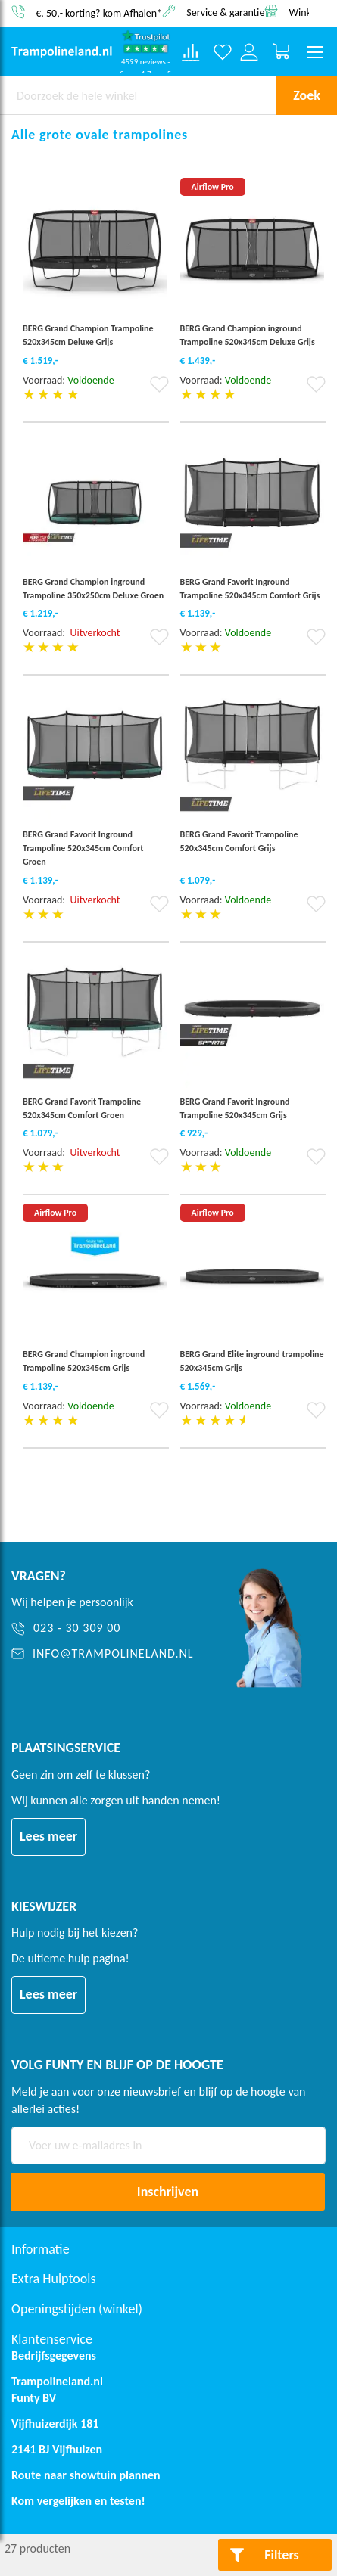 Image resolution: width=337 pixels, height=2576 pixels. Describe the element at coordinates (61, 51) in the screenshot. I see `[store logo]` at that location.